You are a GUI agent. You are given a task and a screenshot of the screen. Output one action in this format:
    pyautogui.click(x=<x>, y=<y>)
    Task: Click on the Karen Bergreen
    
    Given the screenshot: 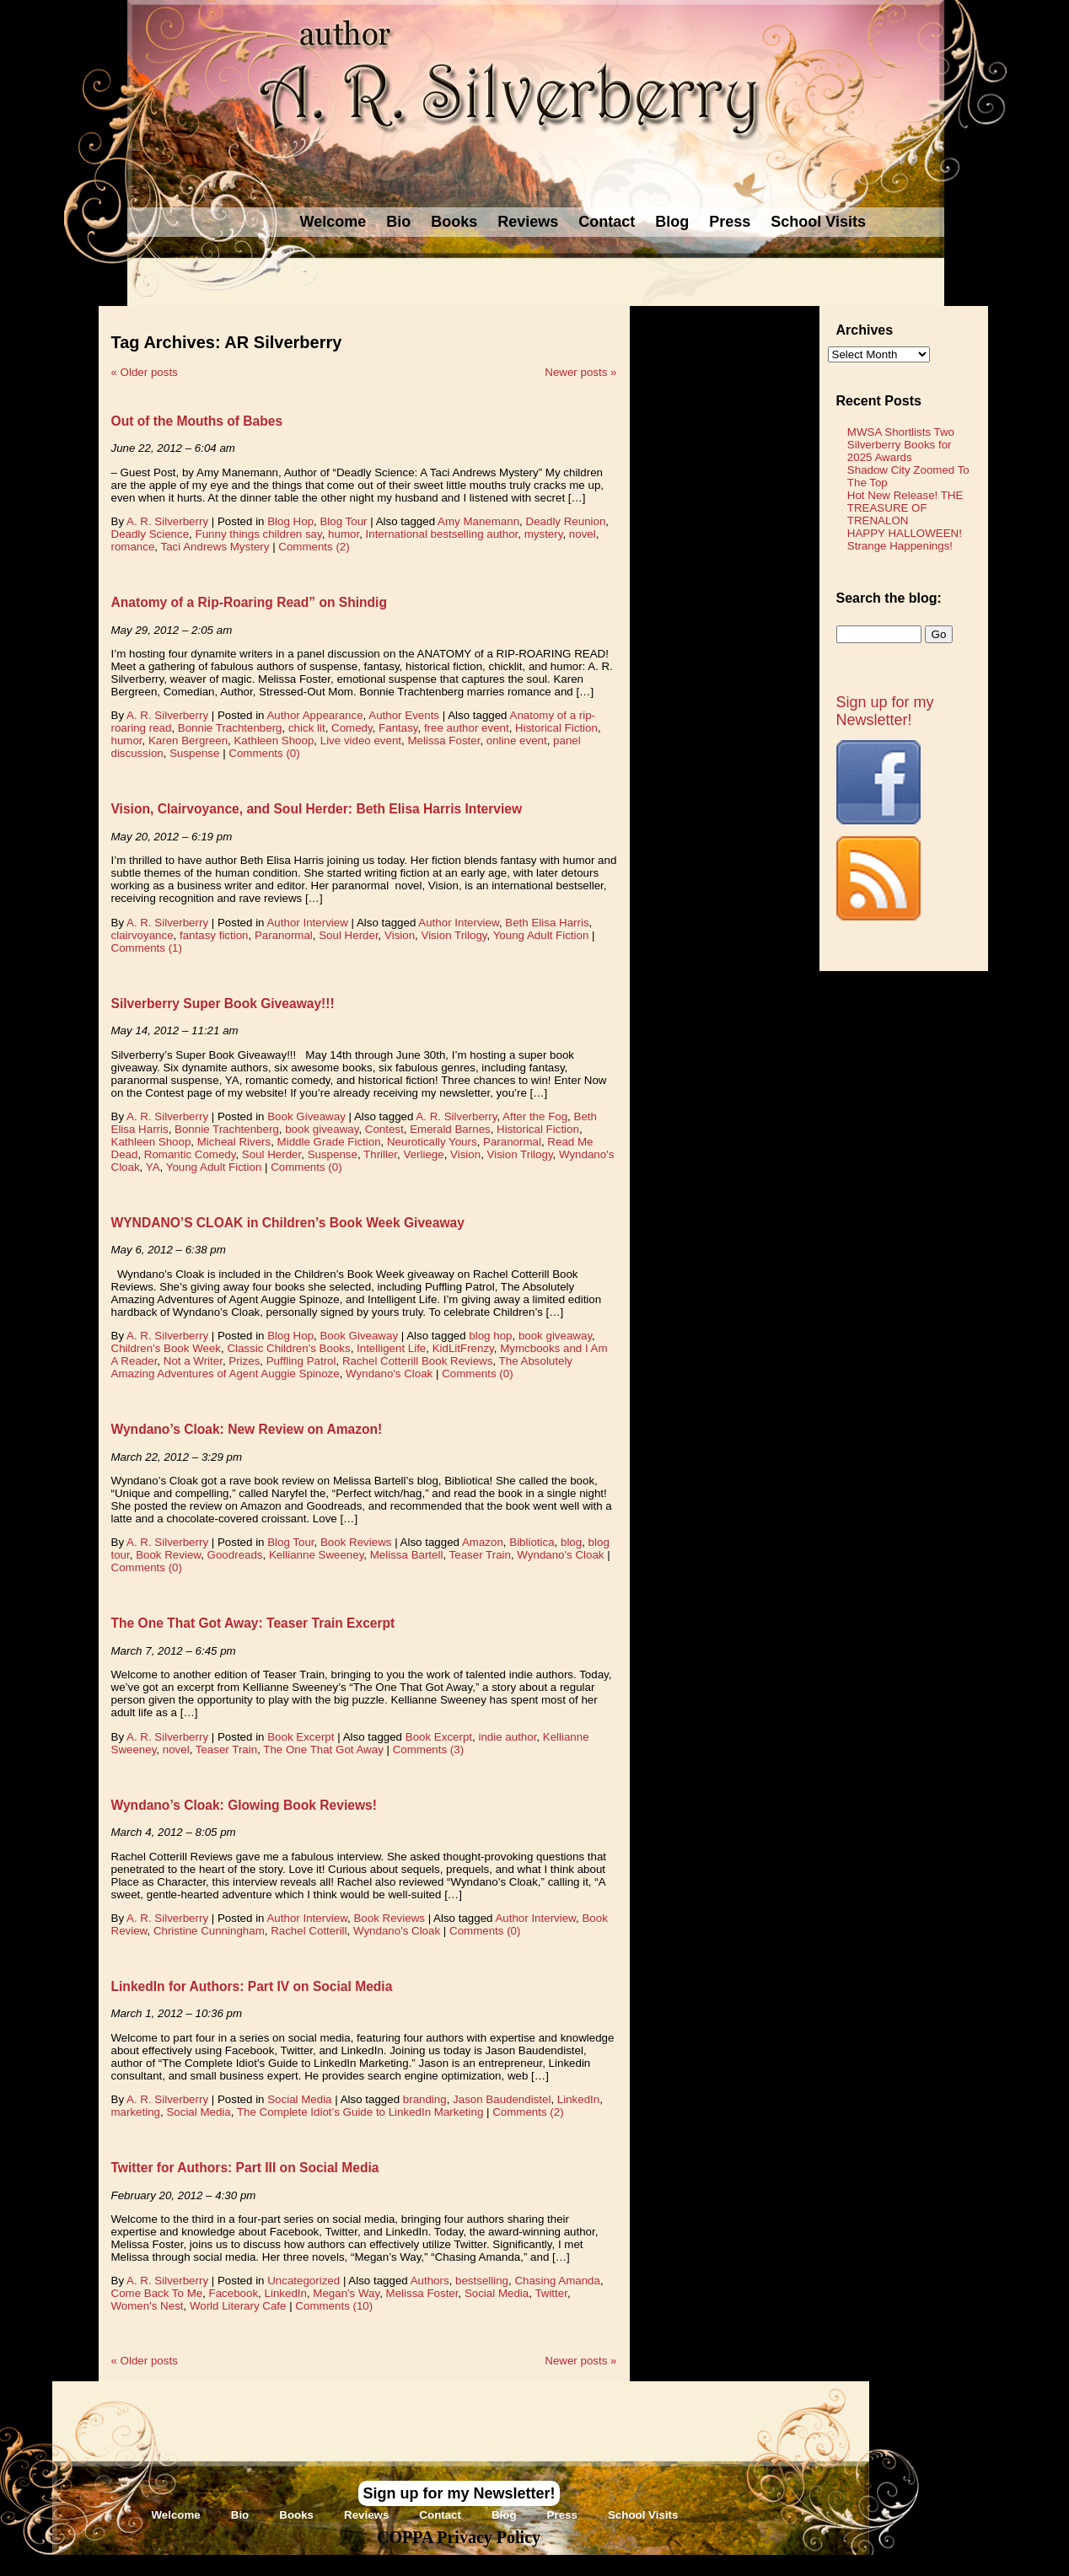 What is the action you would take?
    pyautogui.click(x=188, y=740)
    